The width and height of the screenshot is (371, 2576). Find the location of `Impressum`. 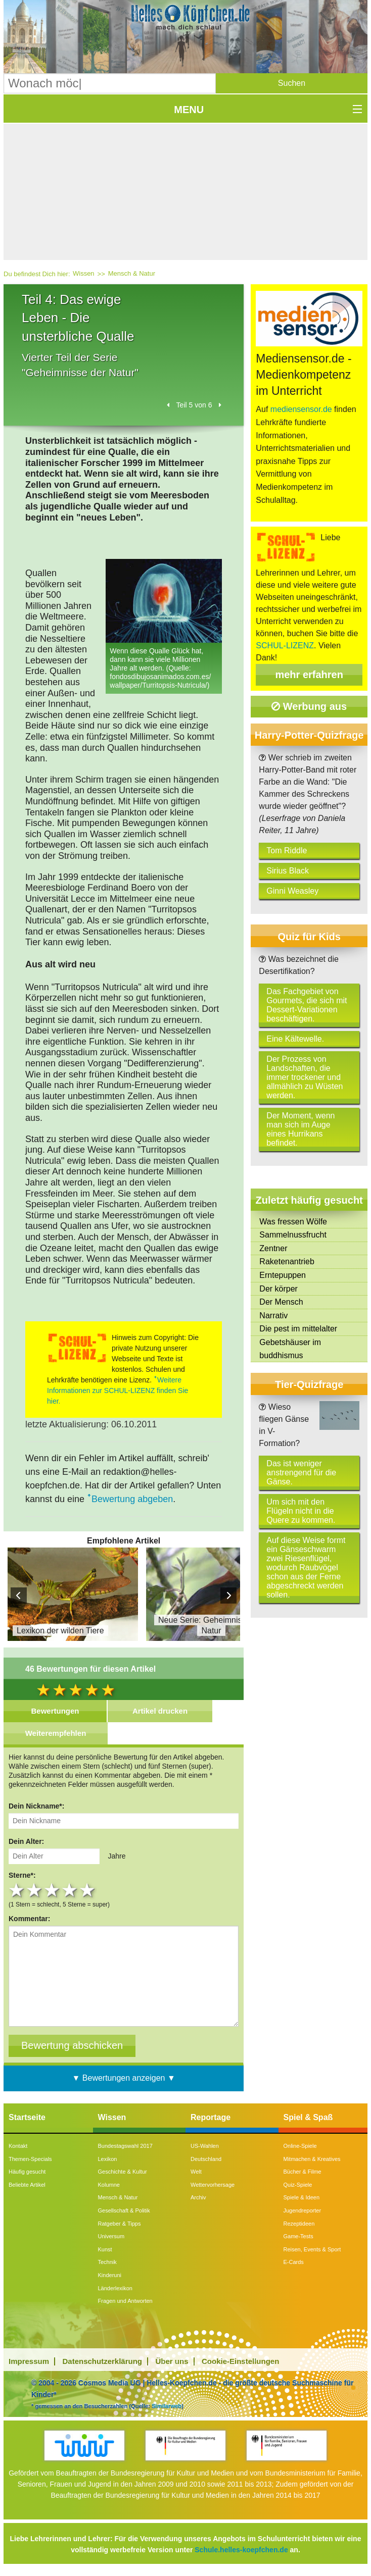

Impressum is located at coordinates (29, 2361).